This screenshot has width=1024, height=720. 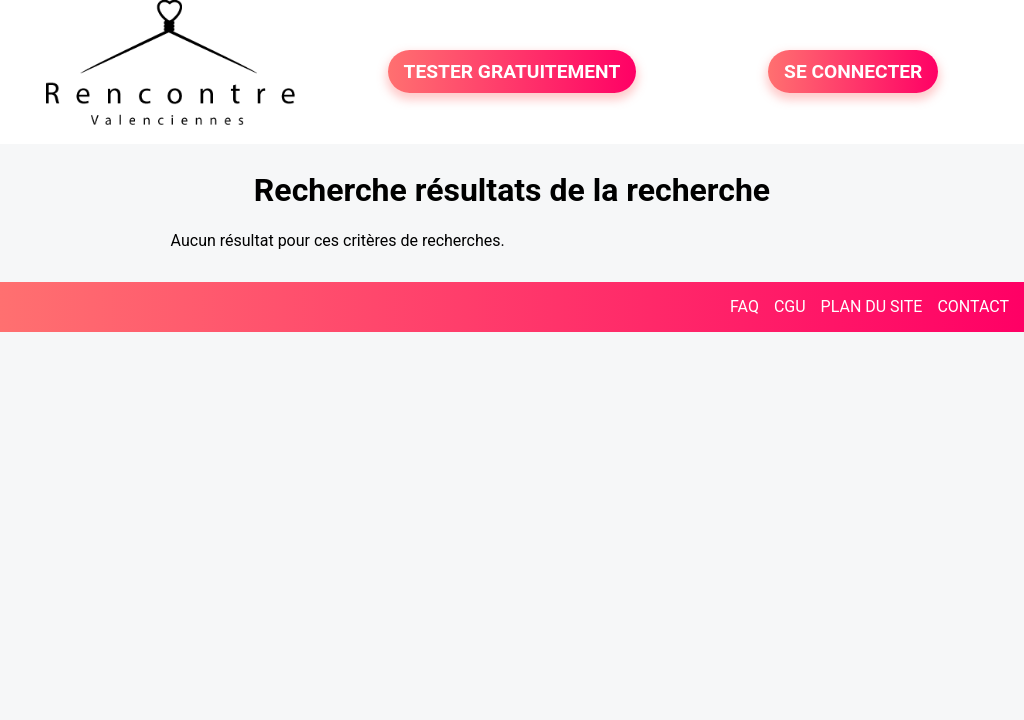 I want to click on CONTACT, so click(x=973, y=306).